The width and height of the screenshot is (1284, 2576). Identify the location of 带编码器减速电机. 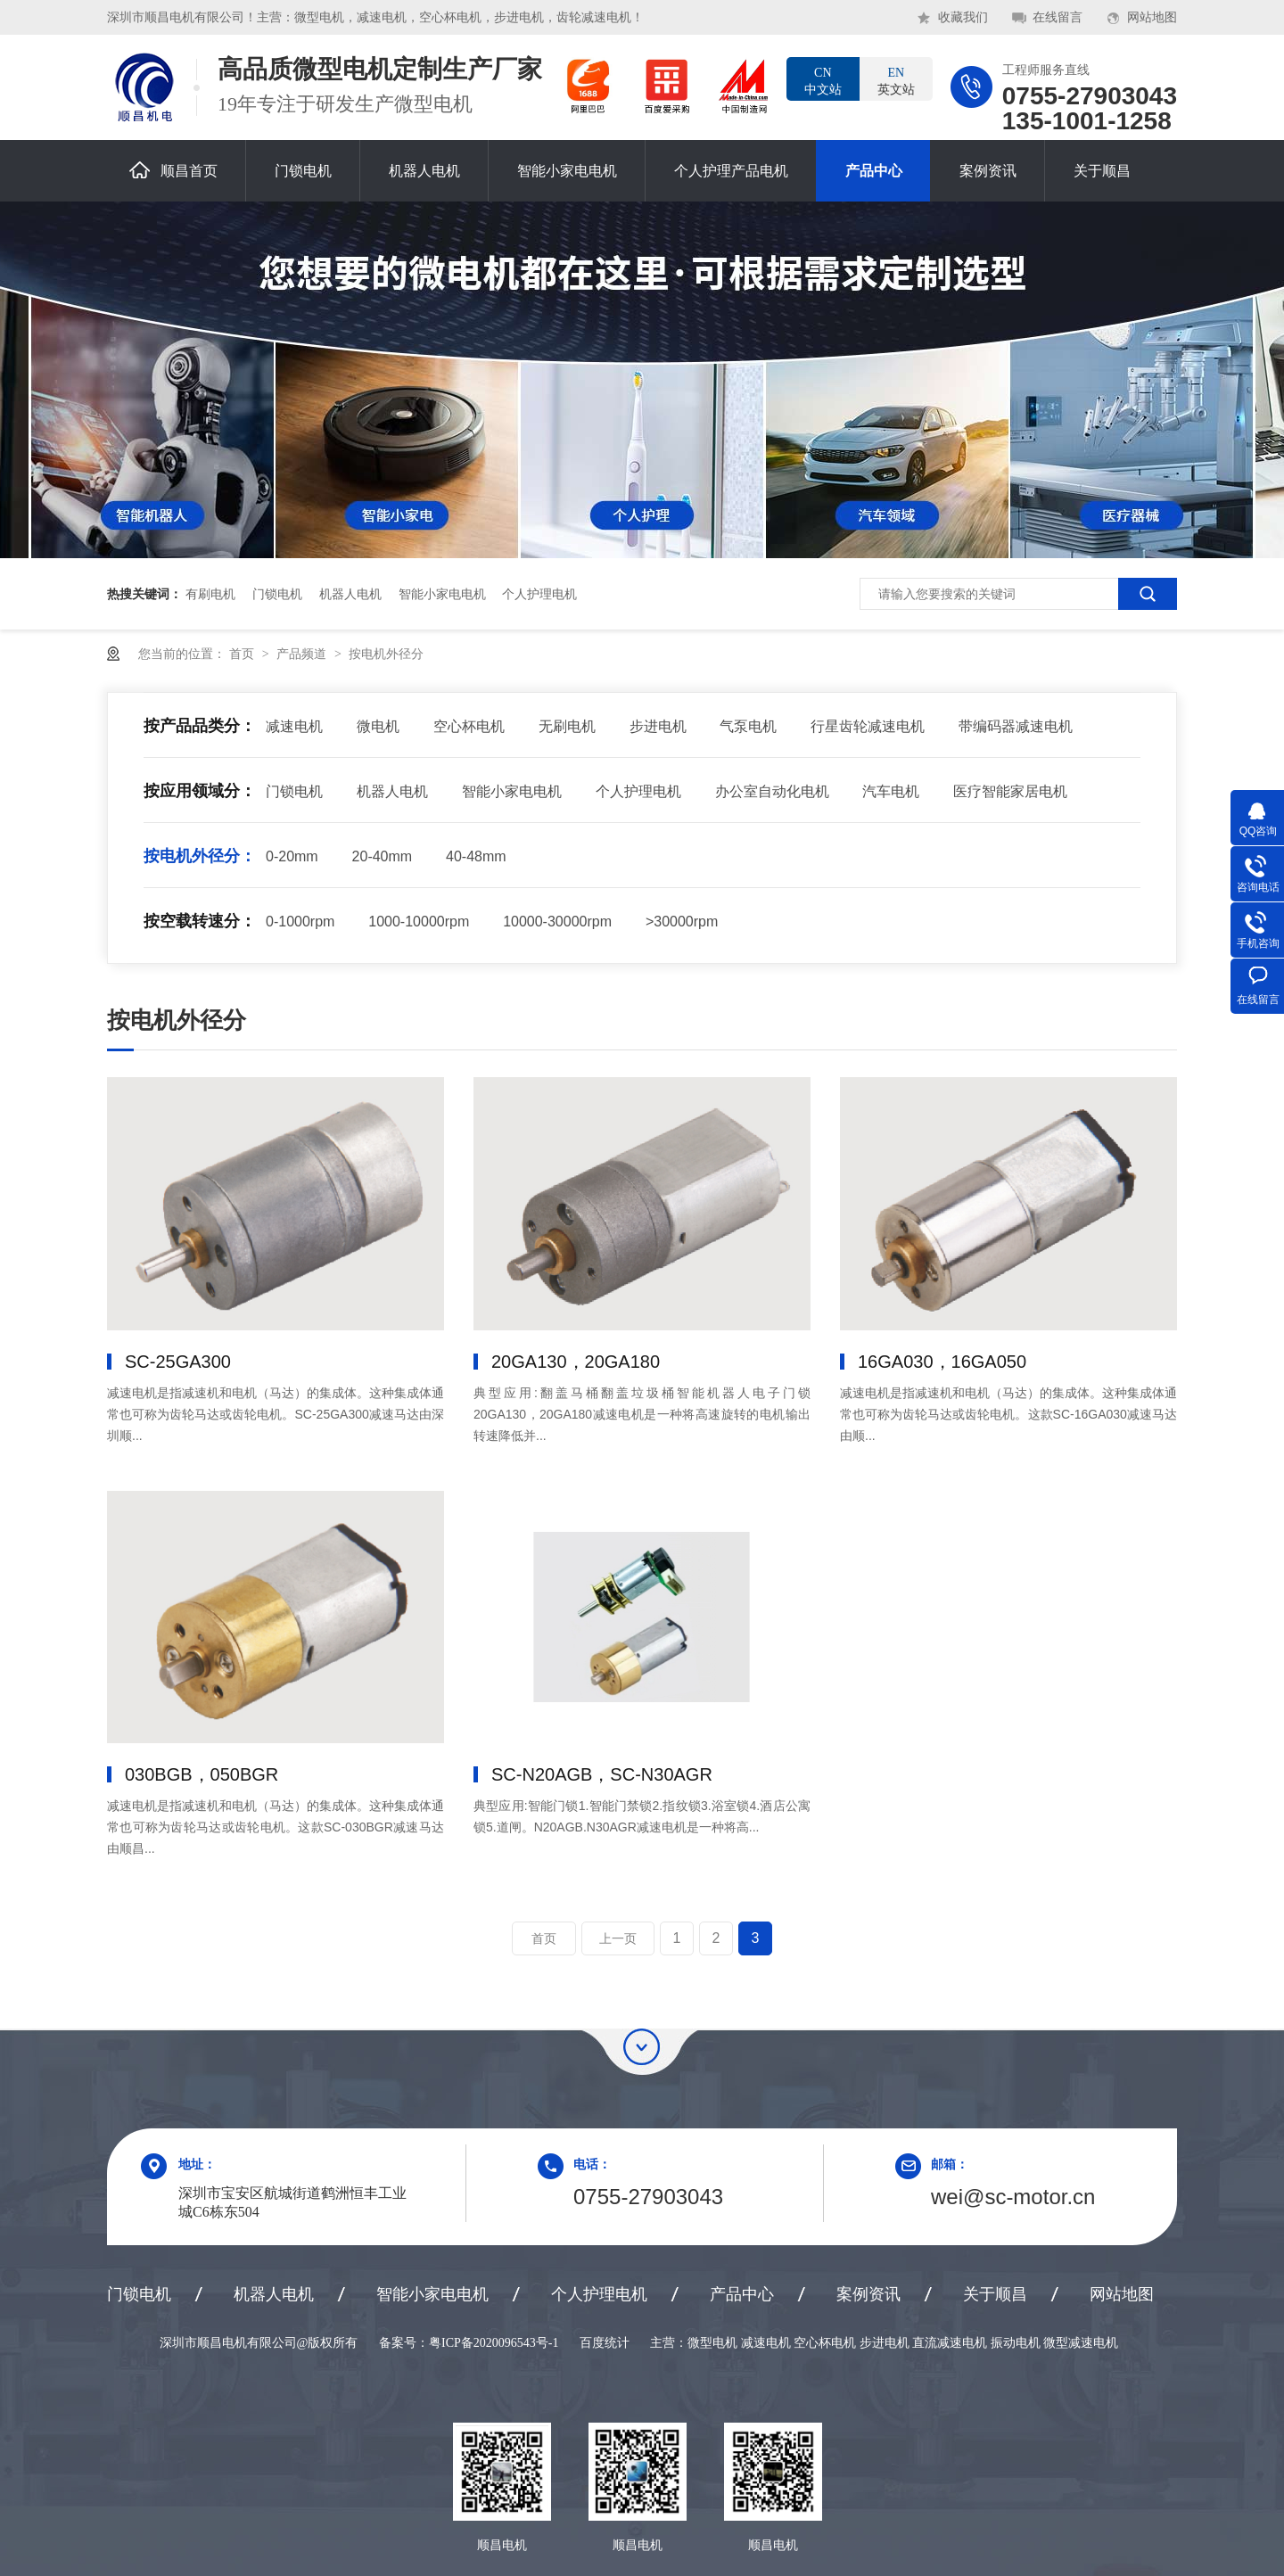
(1016, 726).